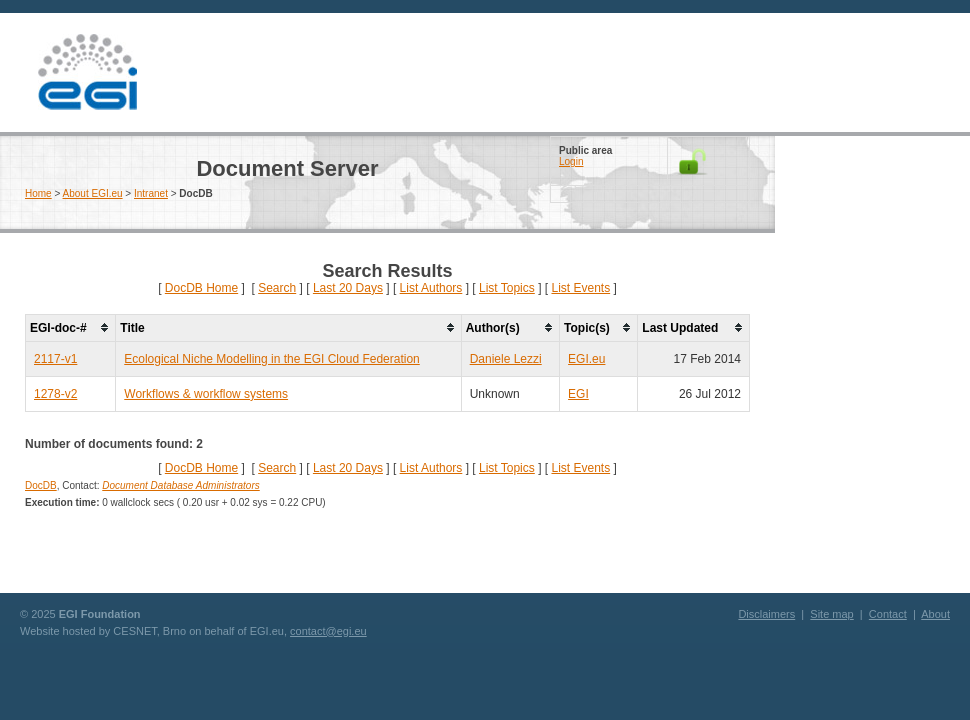 This screenshot has width=970, height=720. What do you see at coordinates (348, 288) in the screenshot?
I see `Last 20 Days` at bounding box center [348, 288].